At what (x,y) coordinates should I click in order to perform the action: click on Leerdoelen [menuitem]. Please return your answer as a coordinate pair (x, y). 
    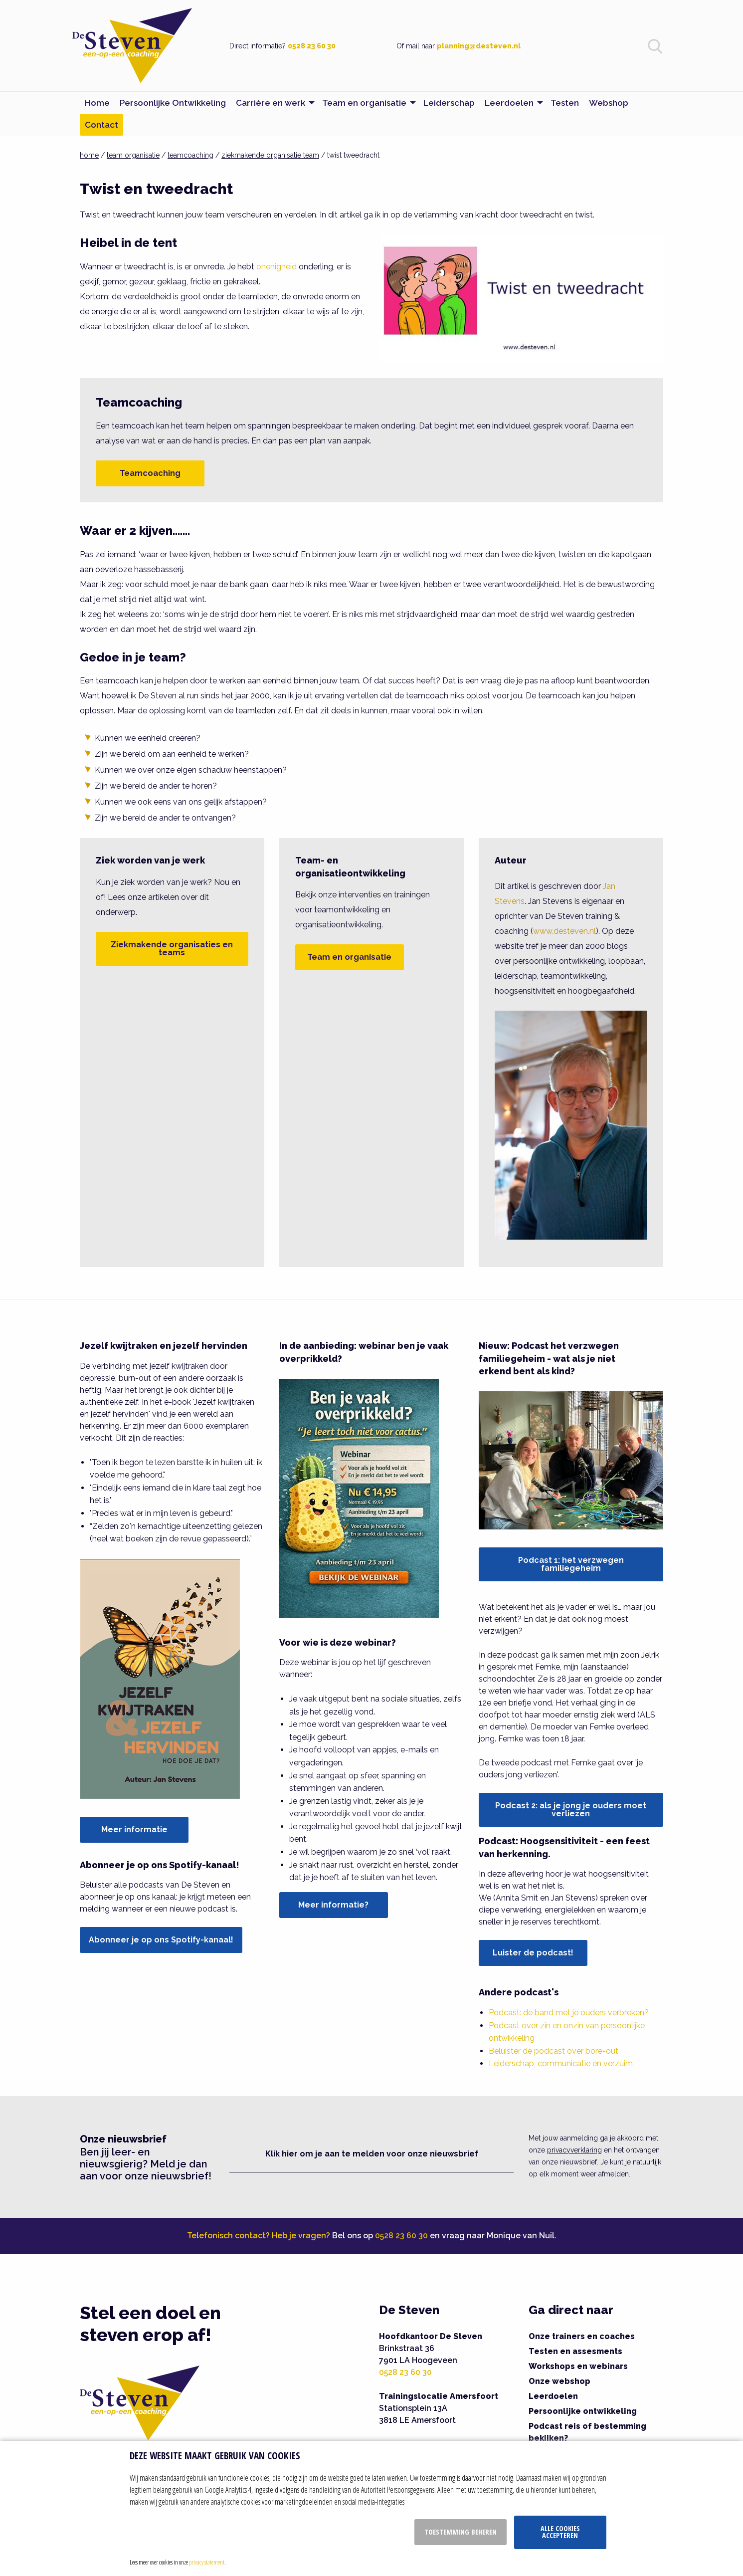
    Looking at the image, I should click on (509, 103).